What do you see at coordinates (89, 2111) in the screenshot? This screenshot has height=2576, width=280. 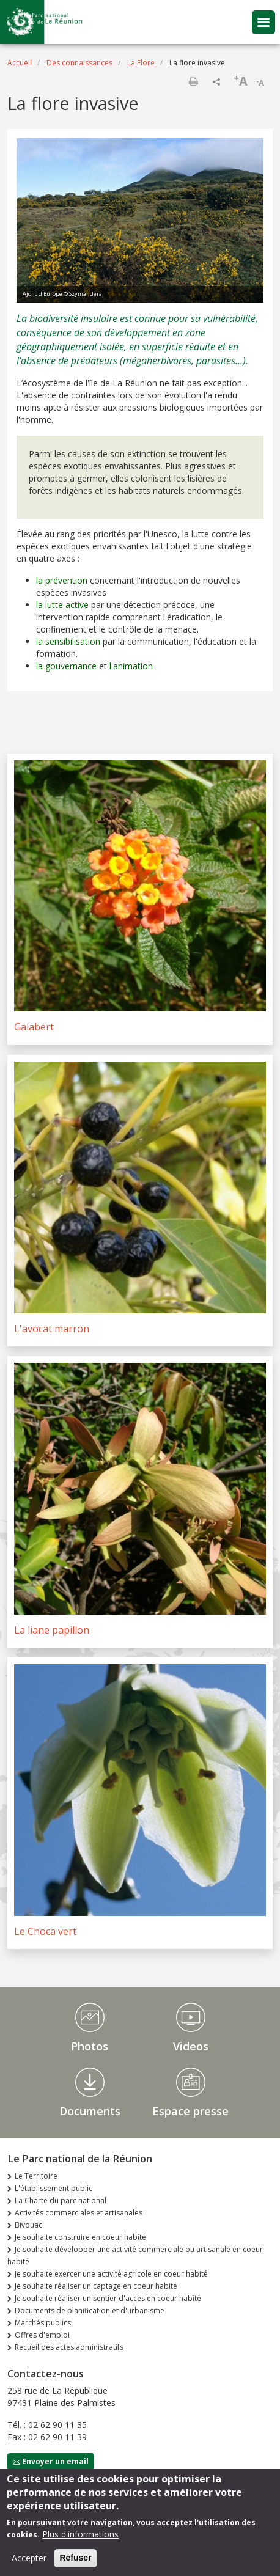 I see `Documents` at bounding box center [89, 2111].